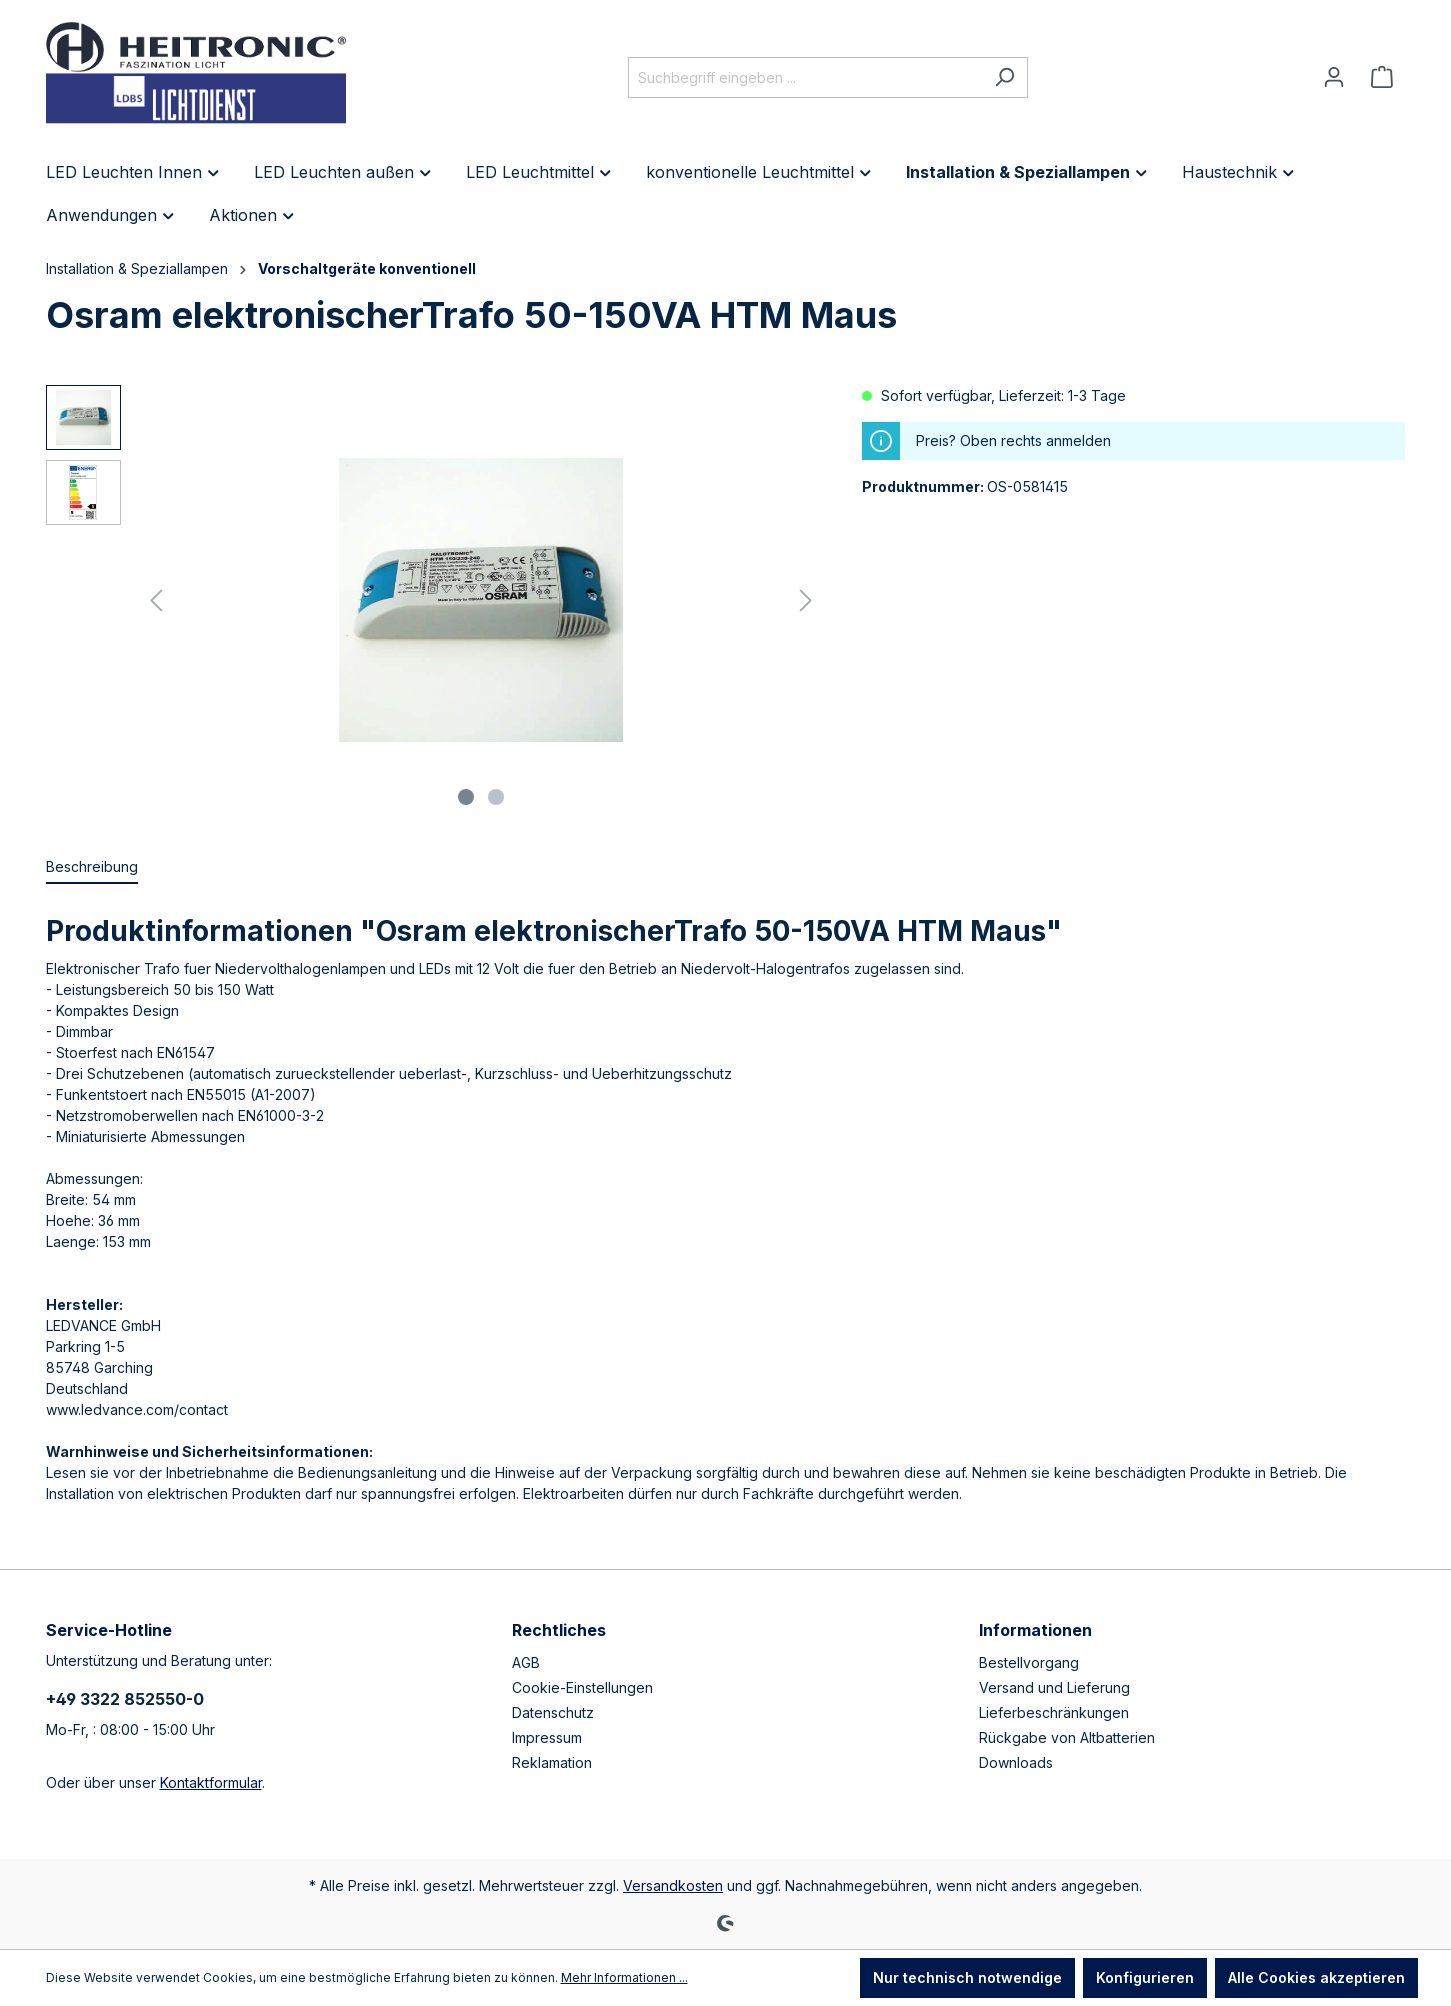 This screenshot has height=2006, width=1451. Describe the element at coordinates (967, 1977) in the screenshot. I see `Nur technisch notwendige` at that location.